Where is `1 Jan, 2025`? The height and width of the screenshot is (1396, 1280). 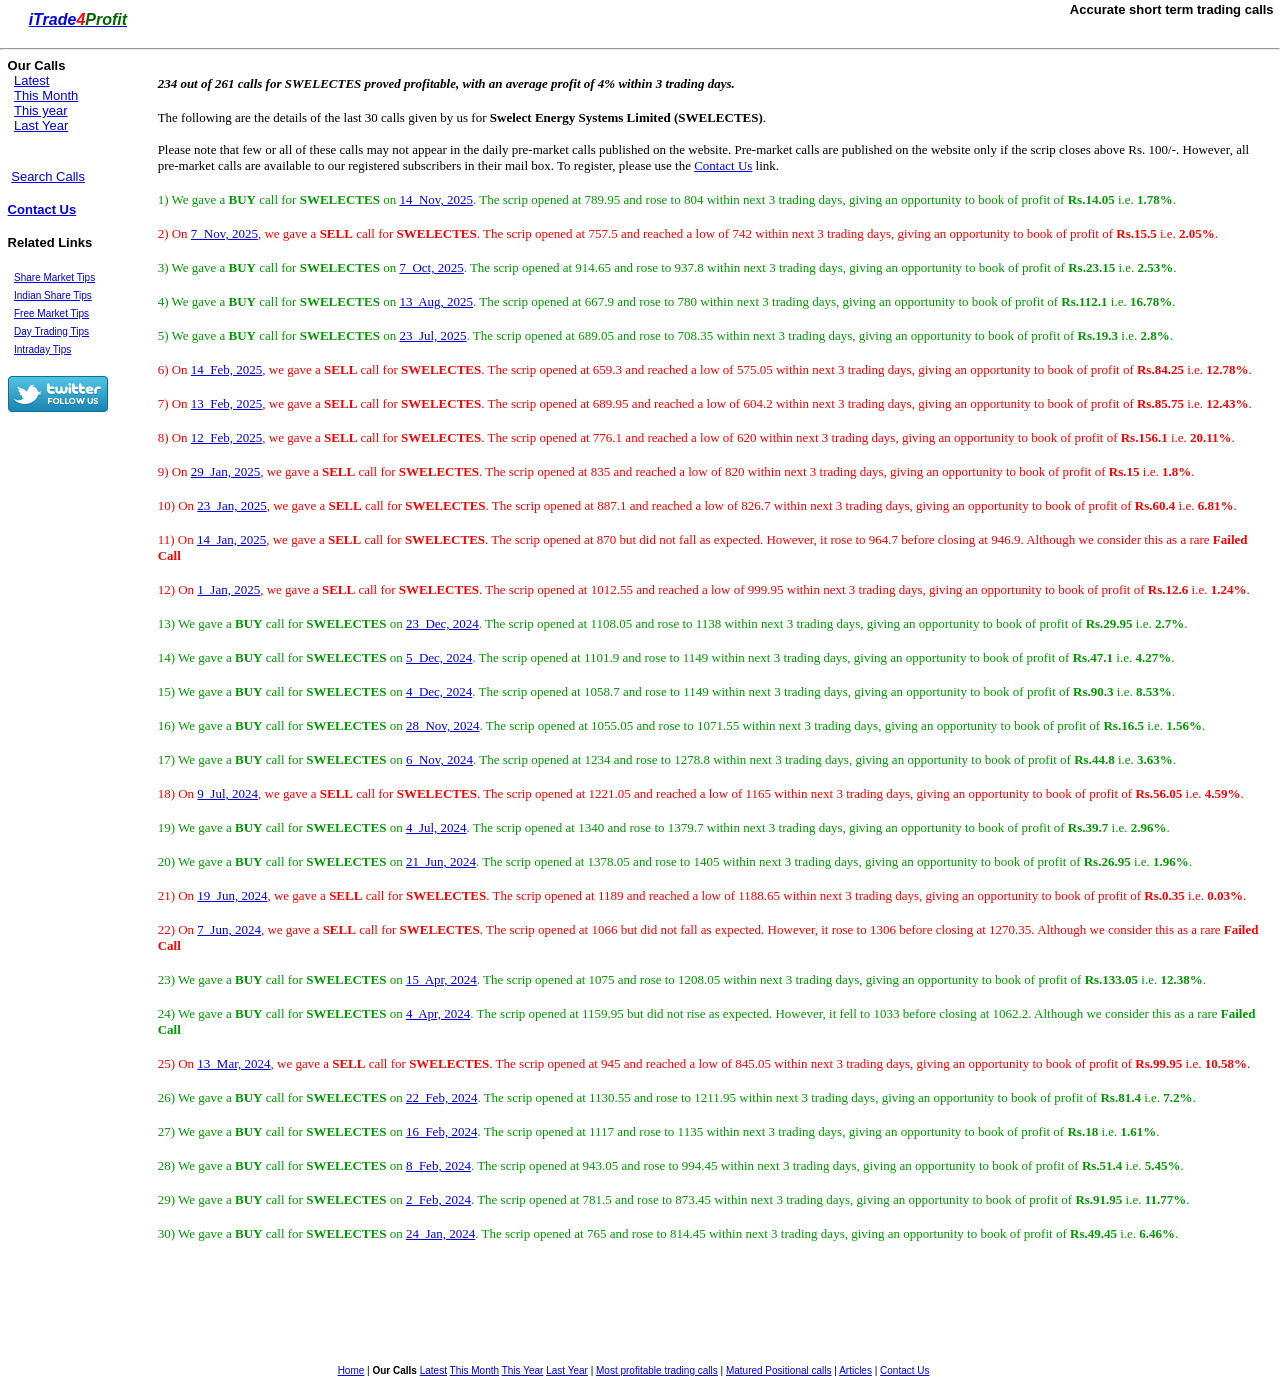
1 Jan, 2025 is located at coordinates (228, 589).